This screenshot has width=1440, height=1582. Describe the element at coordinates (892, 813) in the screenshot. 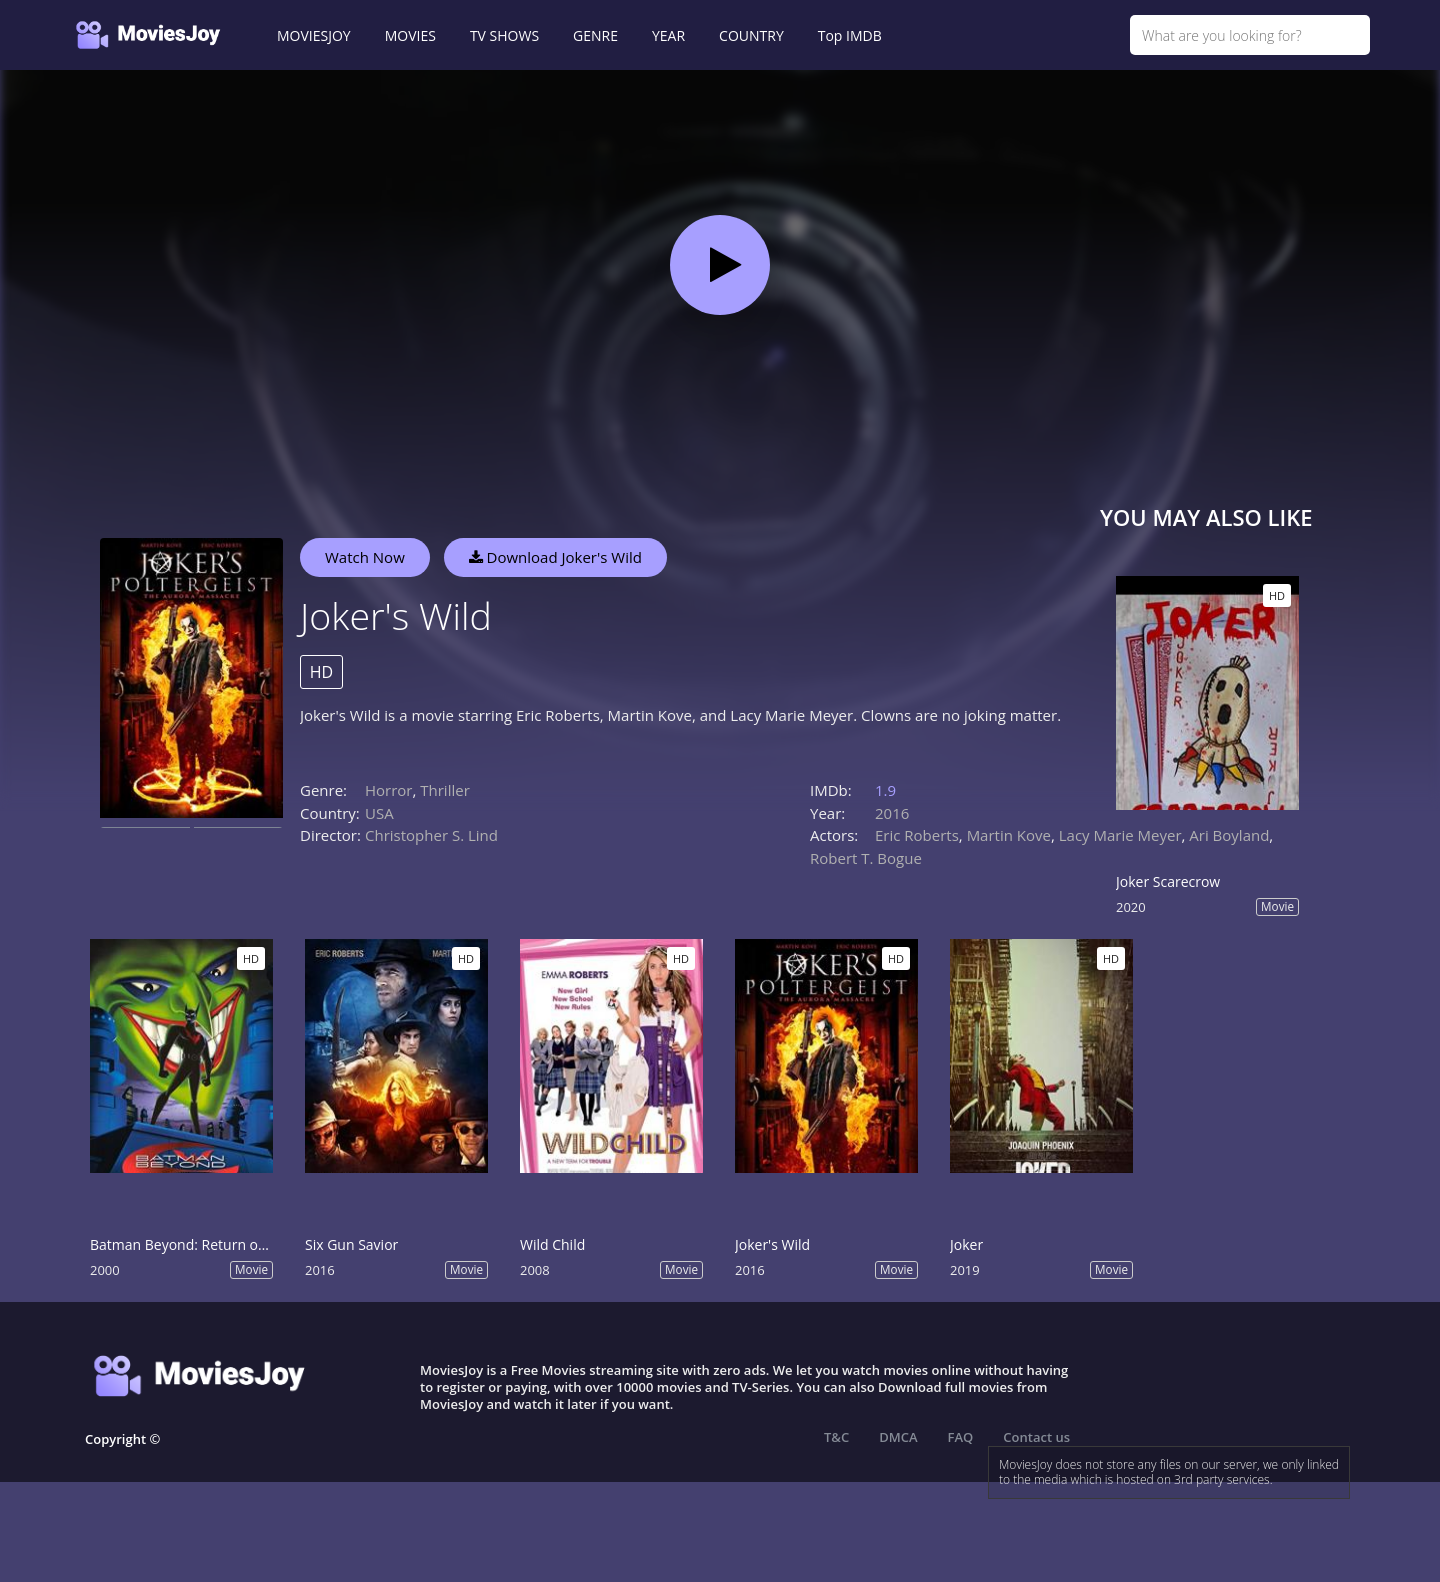

I see `2016` at that location.